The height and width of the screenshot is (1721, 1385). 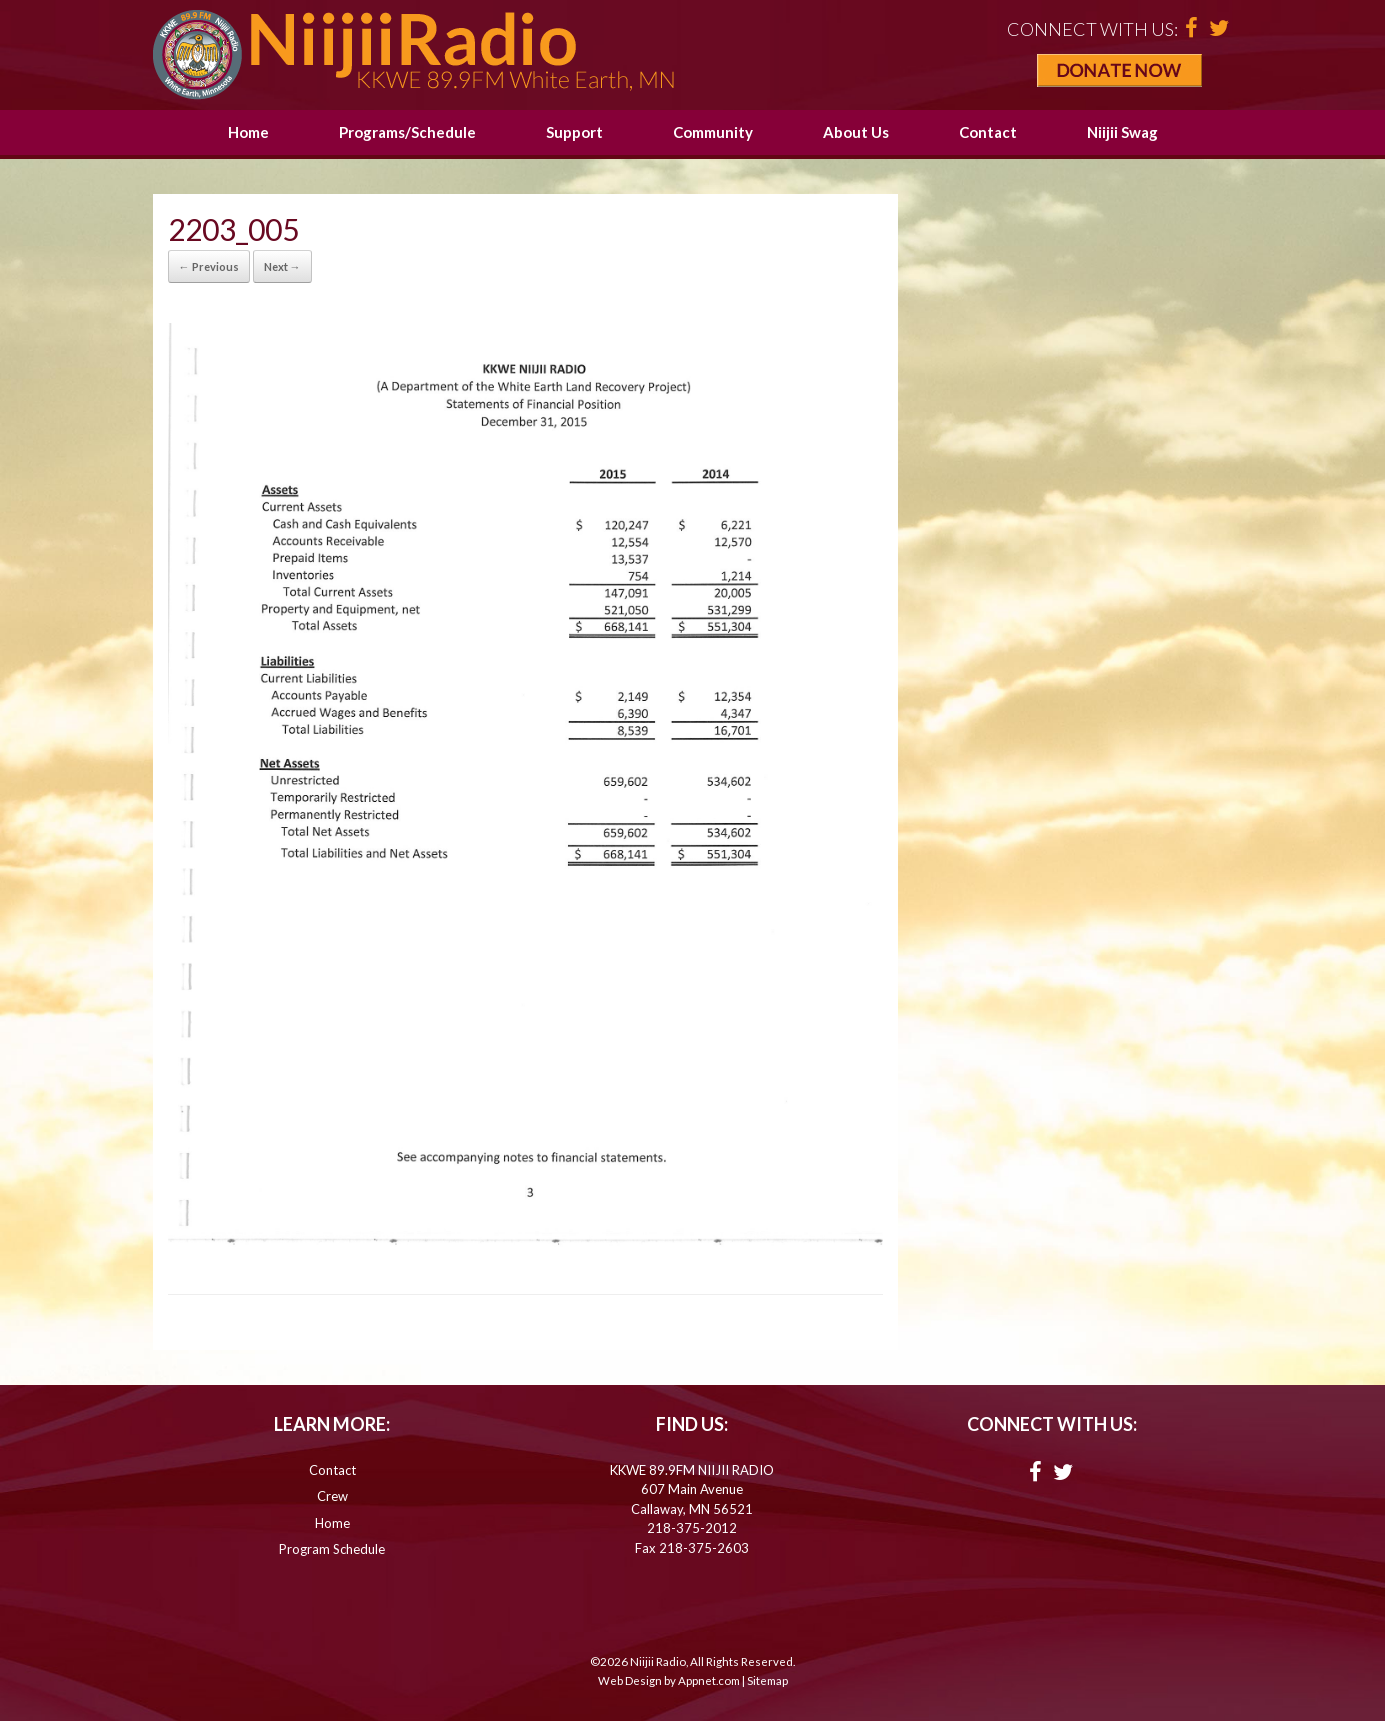 I want to click on Crew, so click(x=332, y=1496).